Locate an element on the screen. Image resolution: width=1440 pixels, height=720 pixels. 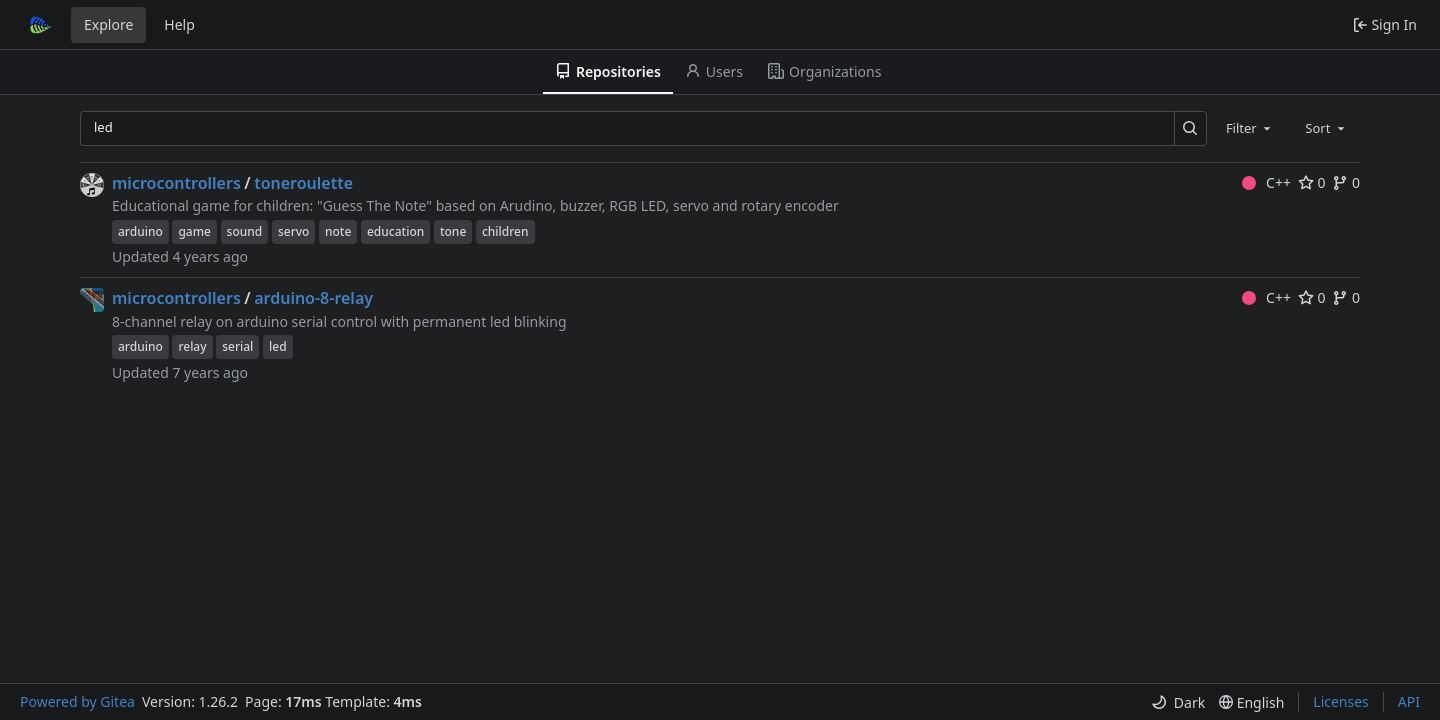
API is located at coordinates (1409, 701).